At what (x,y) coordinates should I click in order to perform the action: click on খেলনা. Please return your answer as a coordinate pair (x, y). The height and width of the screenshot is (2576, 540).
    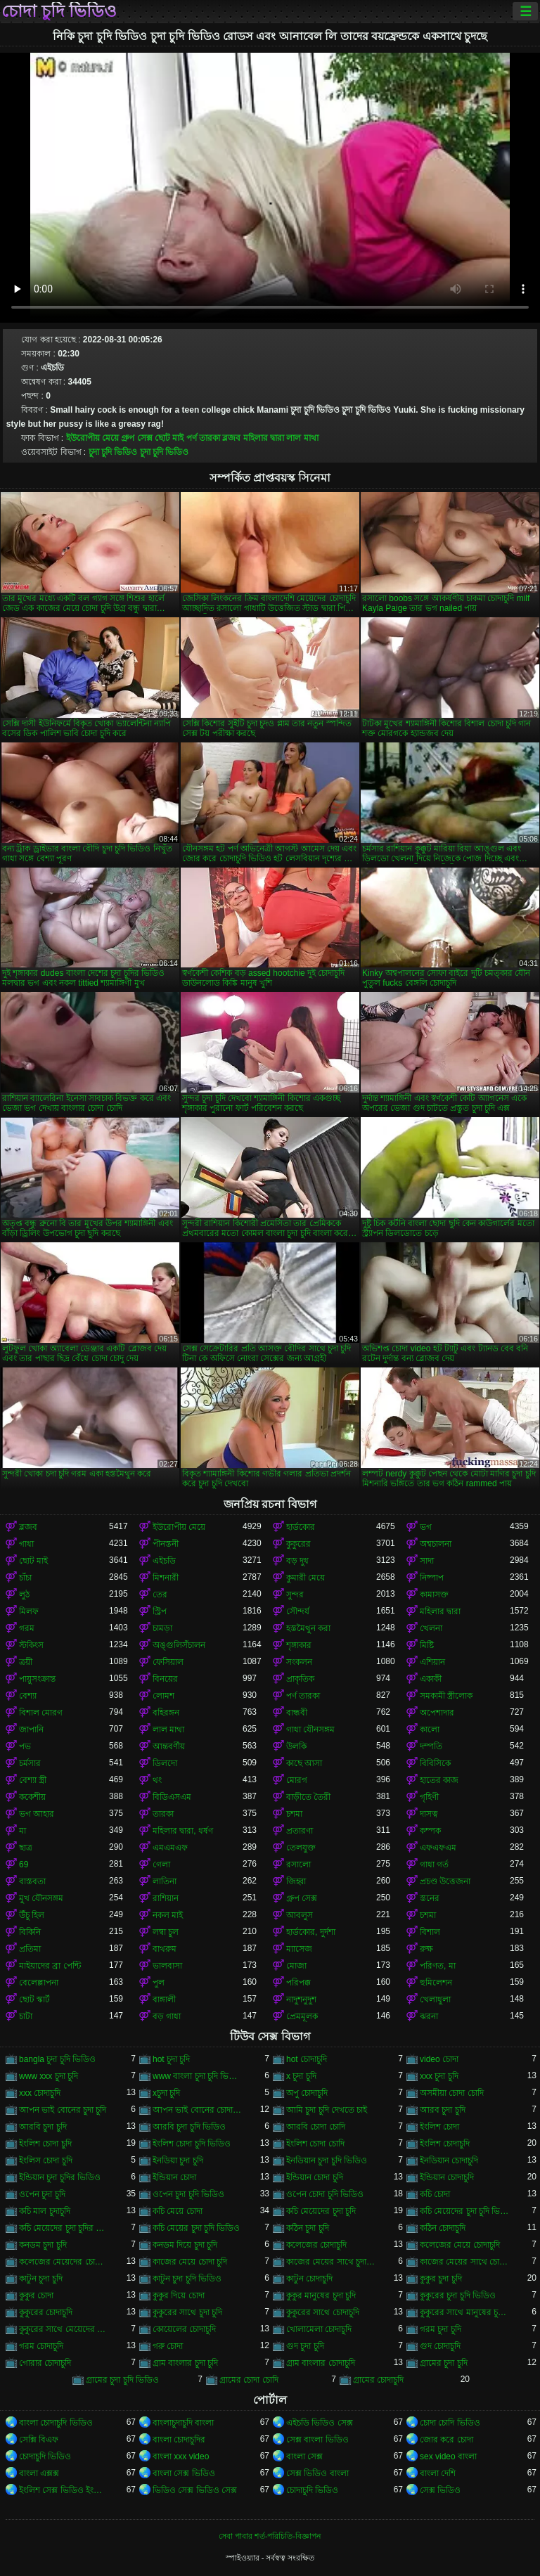
    Looking at the image, I should click on (431, 1628).